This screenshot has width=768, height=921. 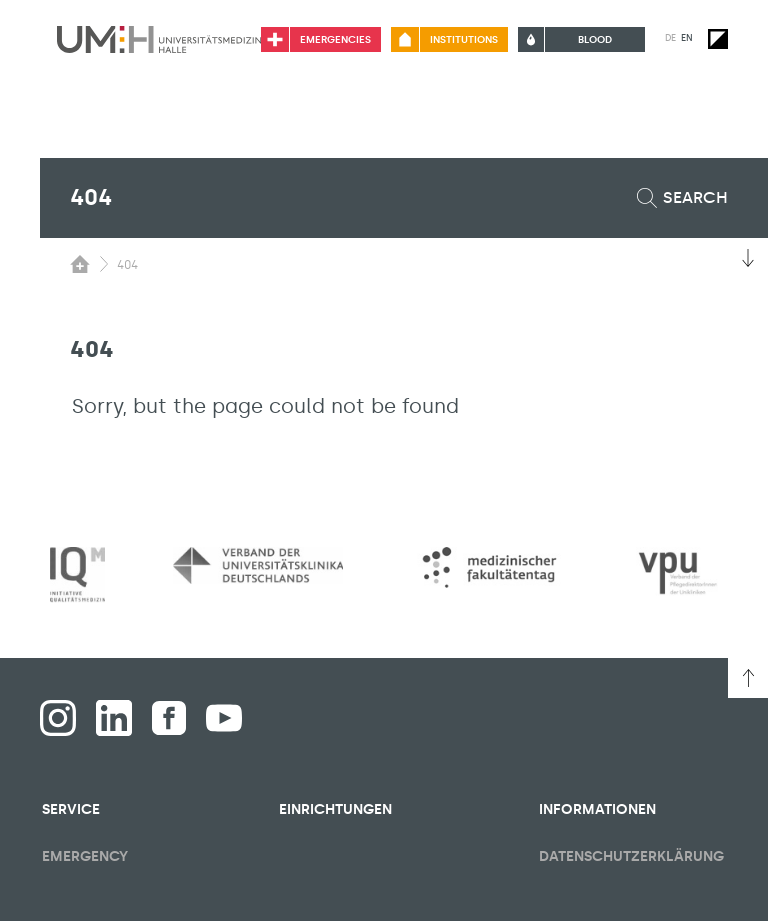 What do you see at coordinates (80, 264) in the screenshot?
I see `[Switching the visibility of the submenu of the start page]` at bounding box center [80, 264].